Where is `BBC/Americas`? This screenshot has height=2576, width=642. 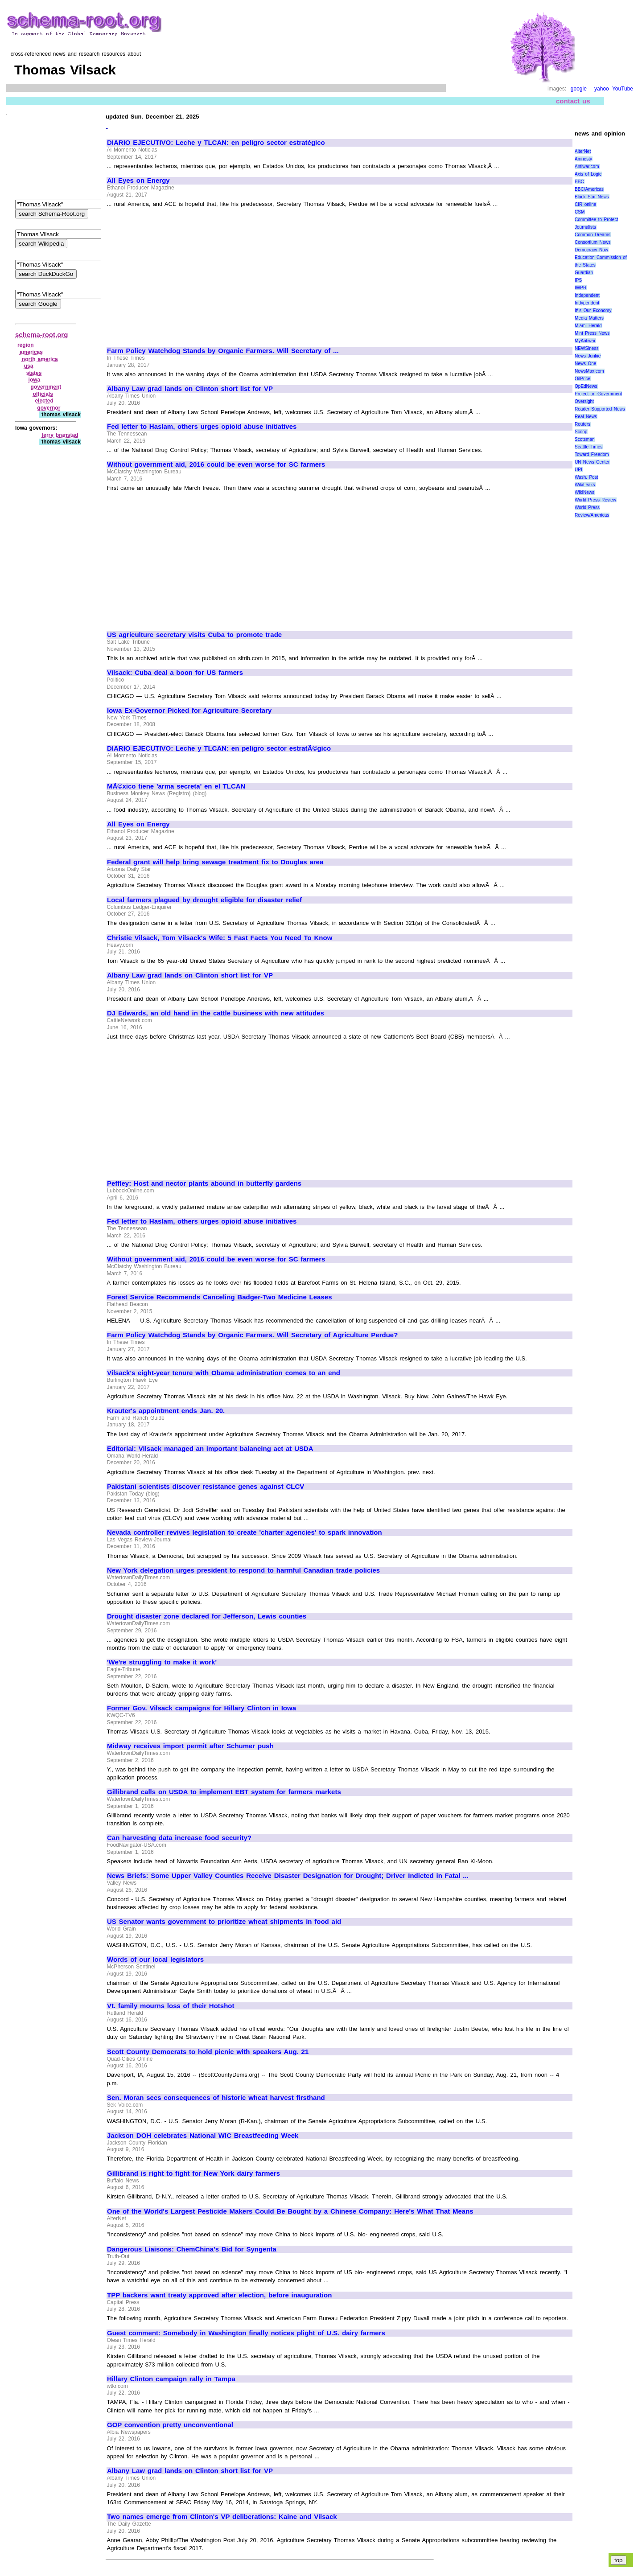
BBC/Americas is located at coordinates (589, 189).